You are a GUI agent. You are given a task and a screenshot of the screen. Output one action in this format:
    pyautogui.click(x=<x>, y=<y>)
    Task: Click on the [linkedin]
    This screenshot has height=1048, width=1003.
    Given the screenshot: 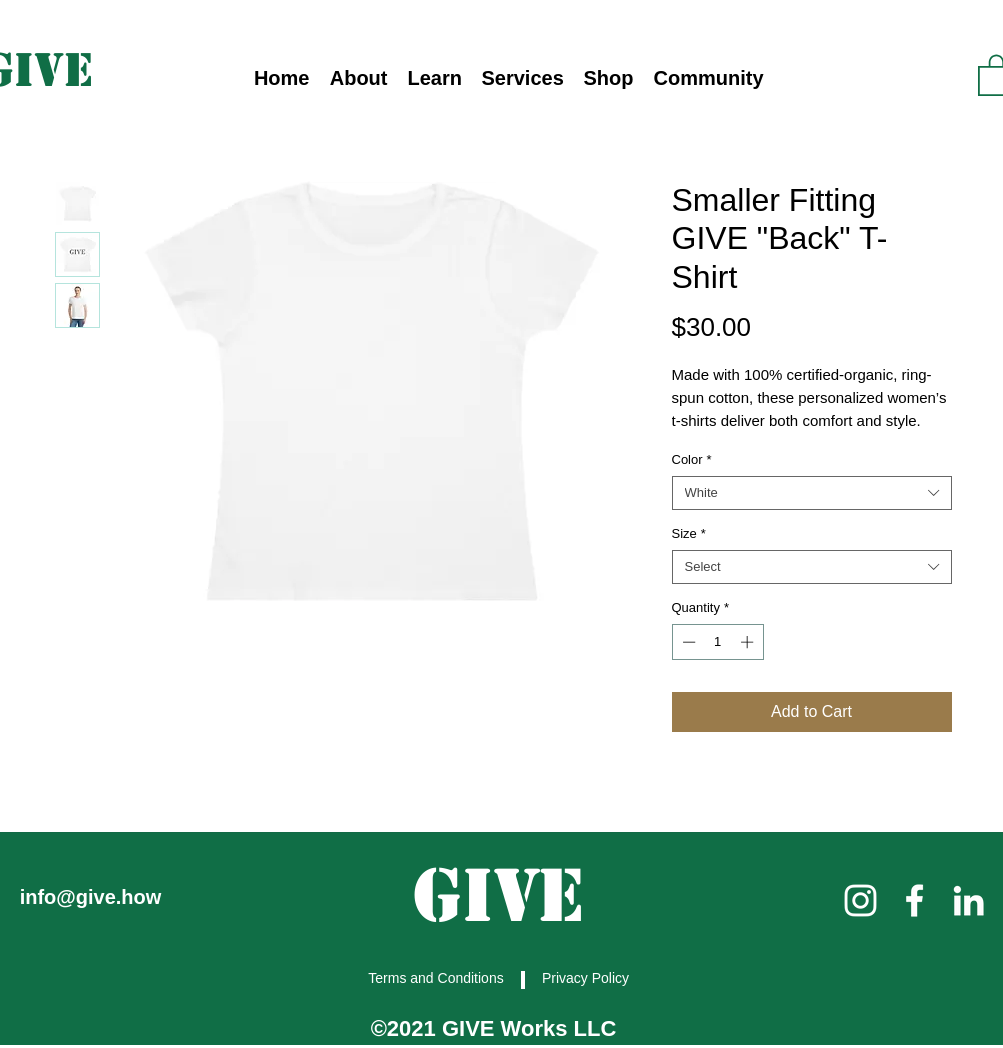 What is the action you would take?
    pyautogui.click(x=968, y=900)
    